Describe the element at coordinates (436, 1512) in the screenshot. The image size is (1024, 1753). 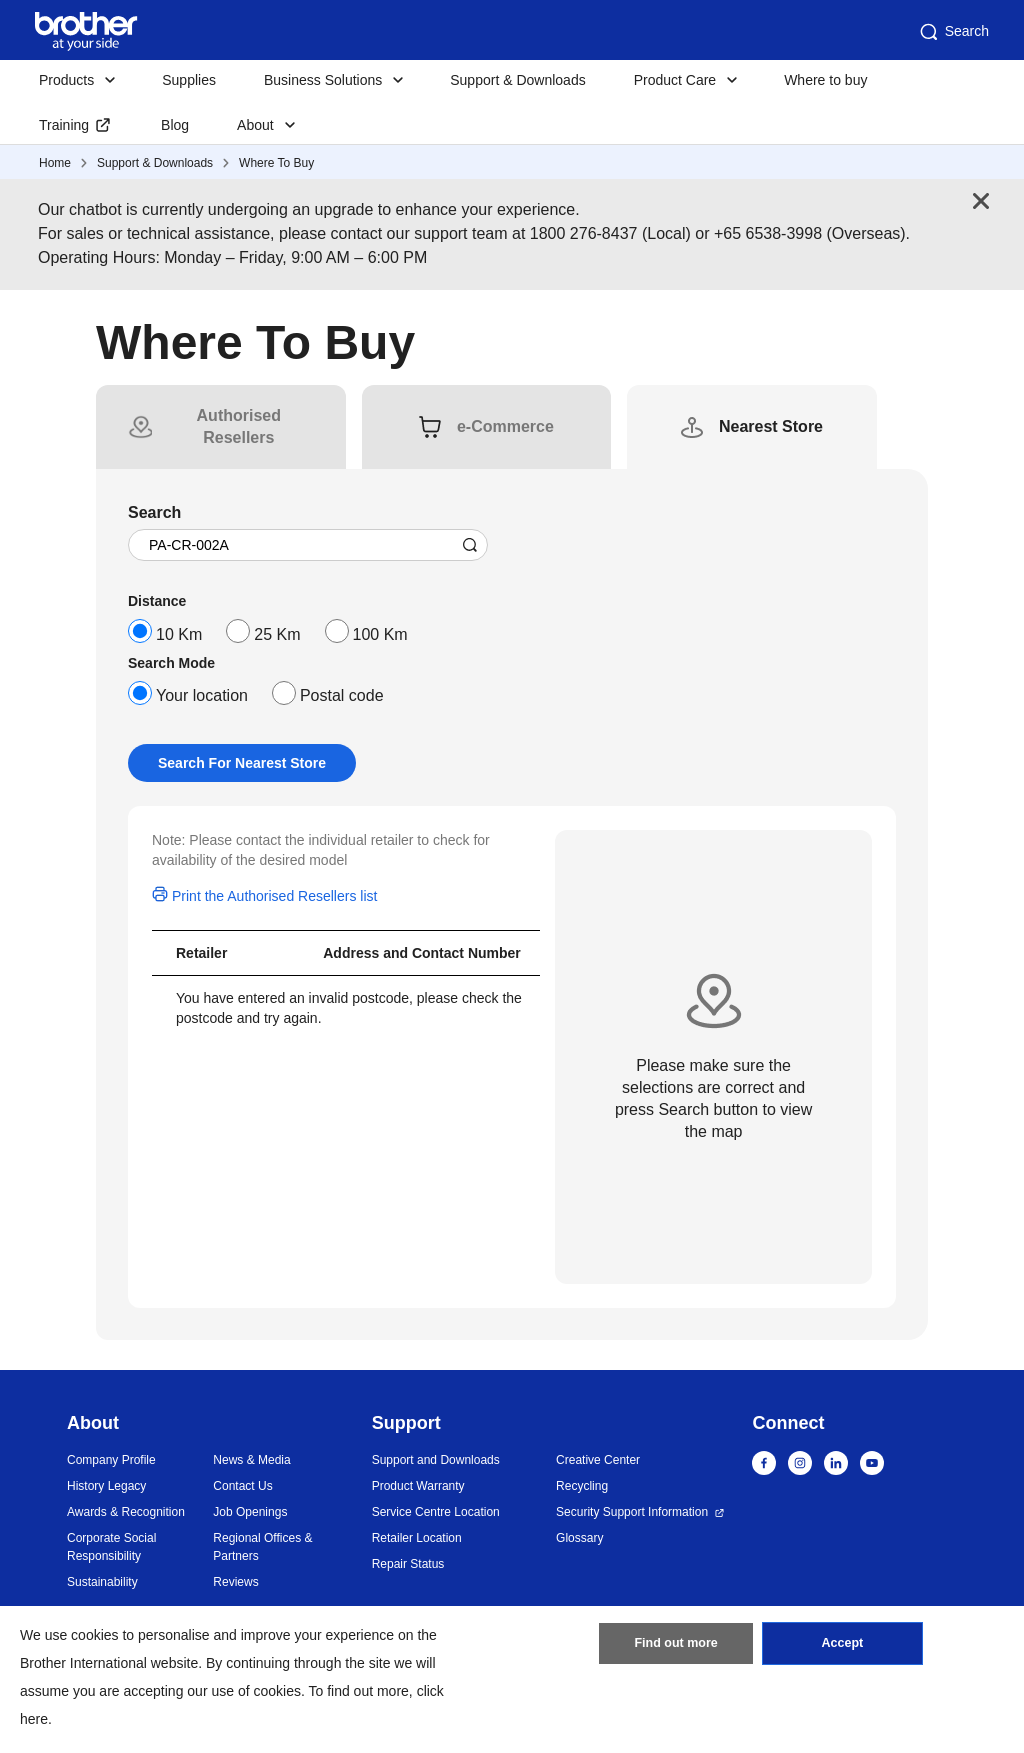
I see `Service Centre Location` at that location.